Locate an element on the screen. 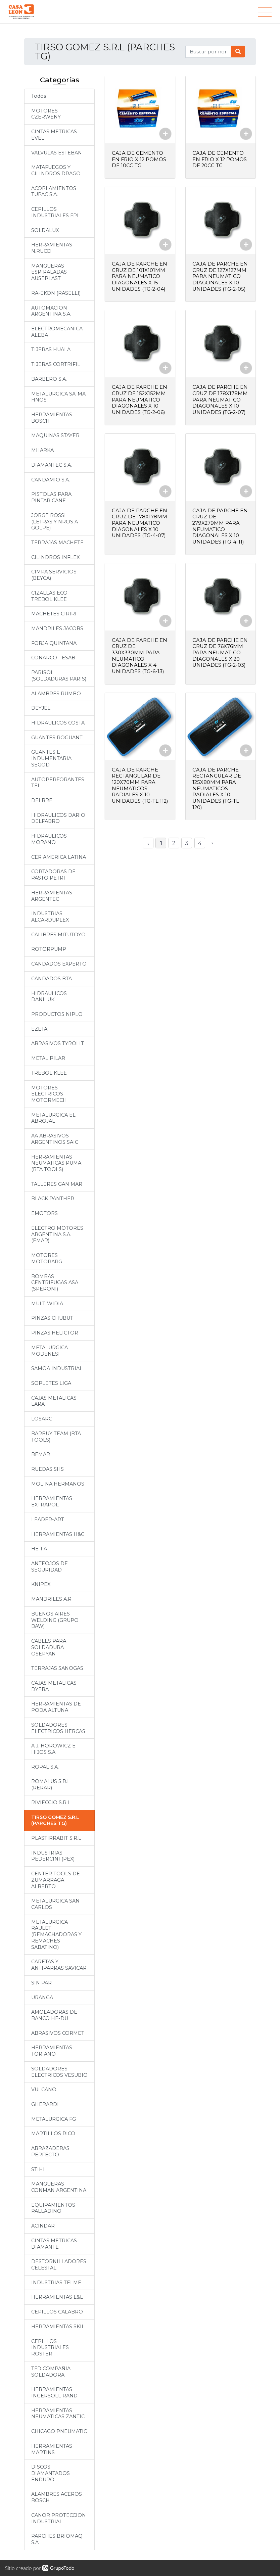  ACOPLAMIENTOS TUPAC S.A. is located at coordinates (53, 191).